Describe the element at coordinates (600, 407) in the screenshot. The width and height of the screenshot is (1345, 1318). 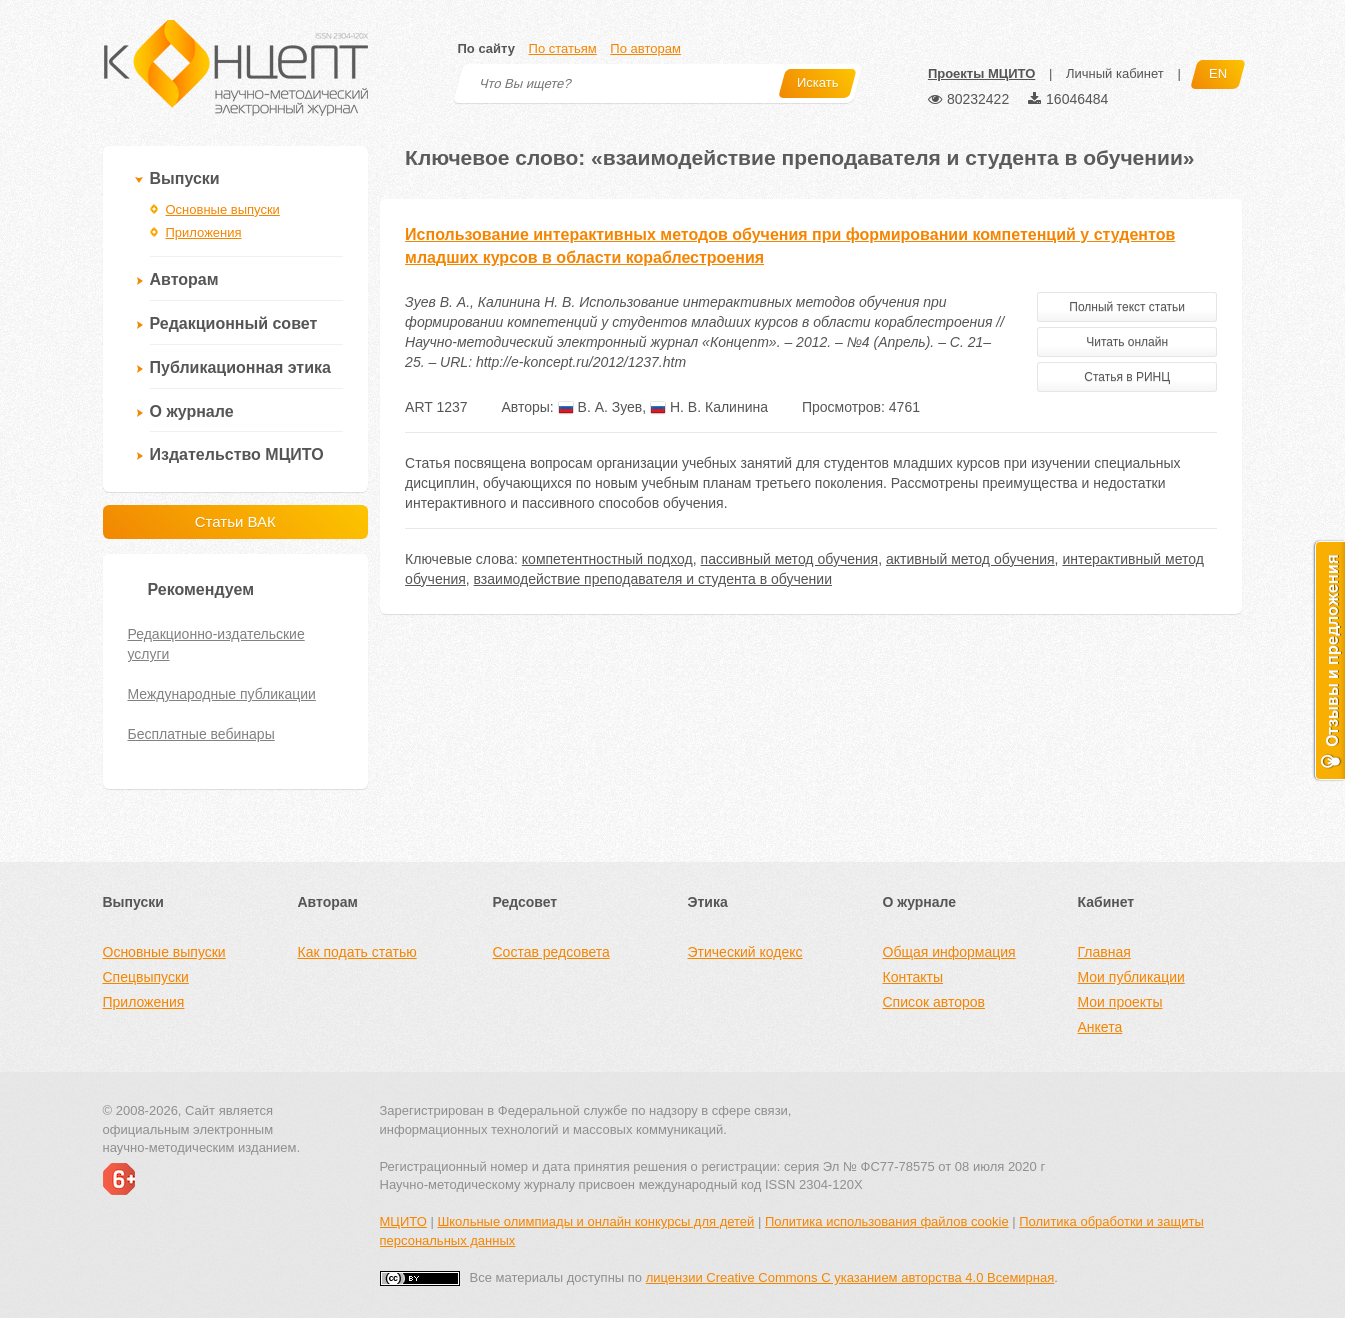
I see `В. А. Зуев` at that location.